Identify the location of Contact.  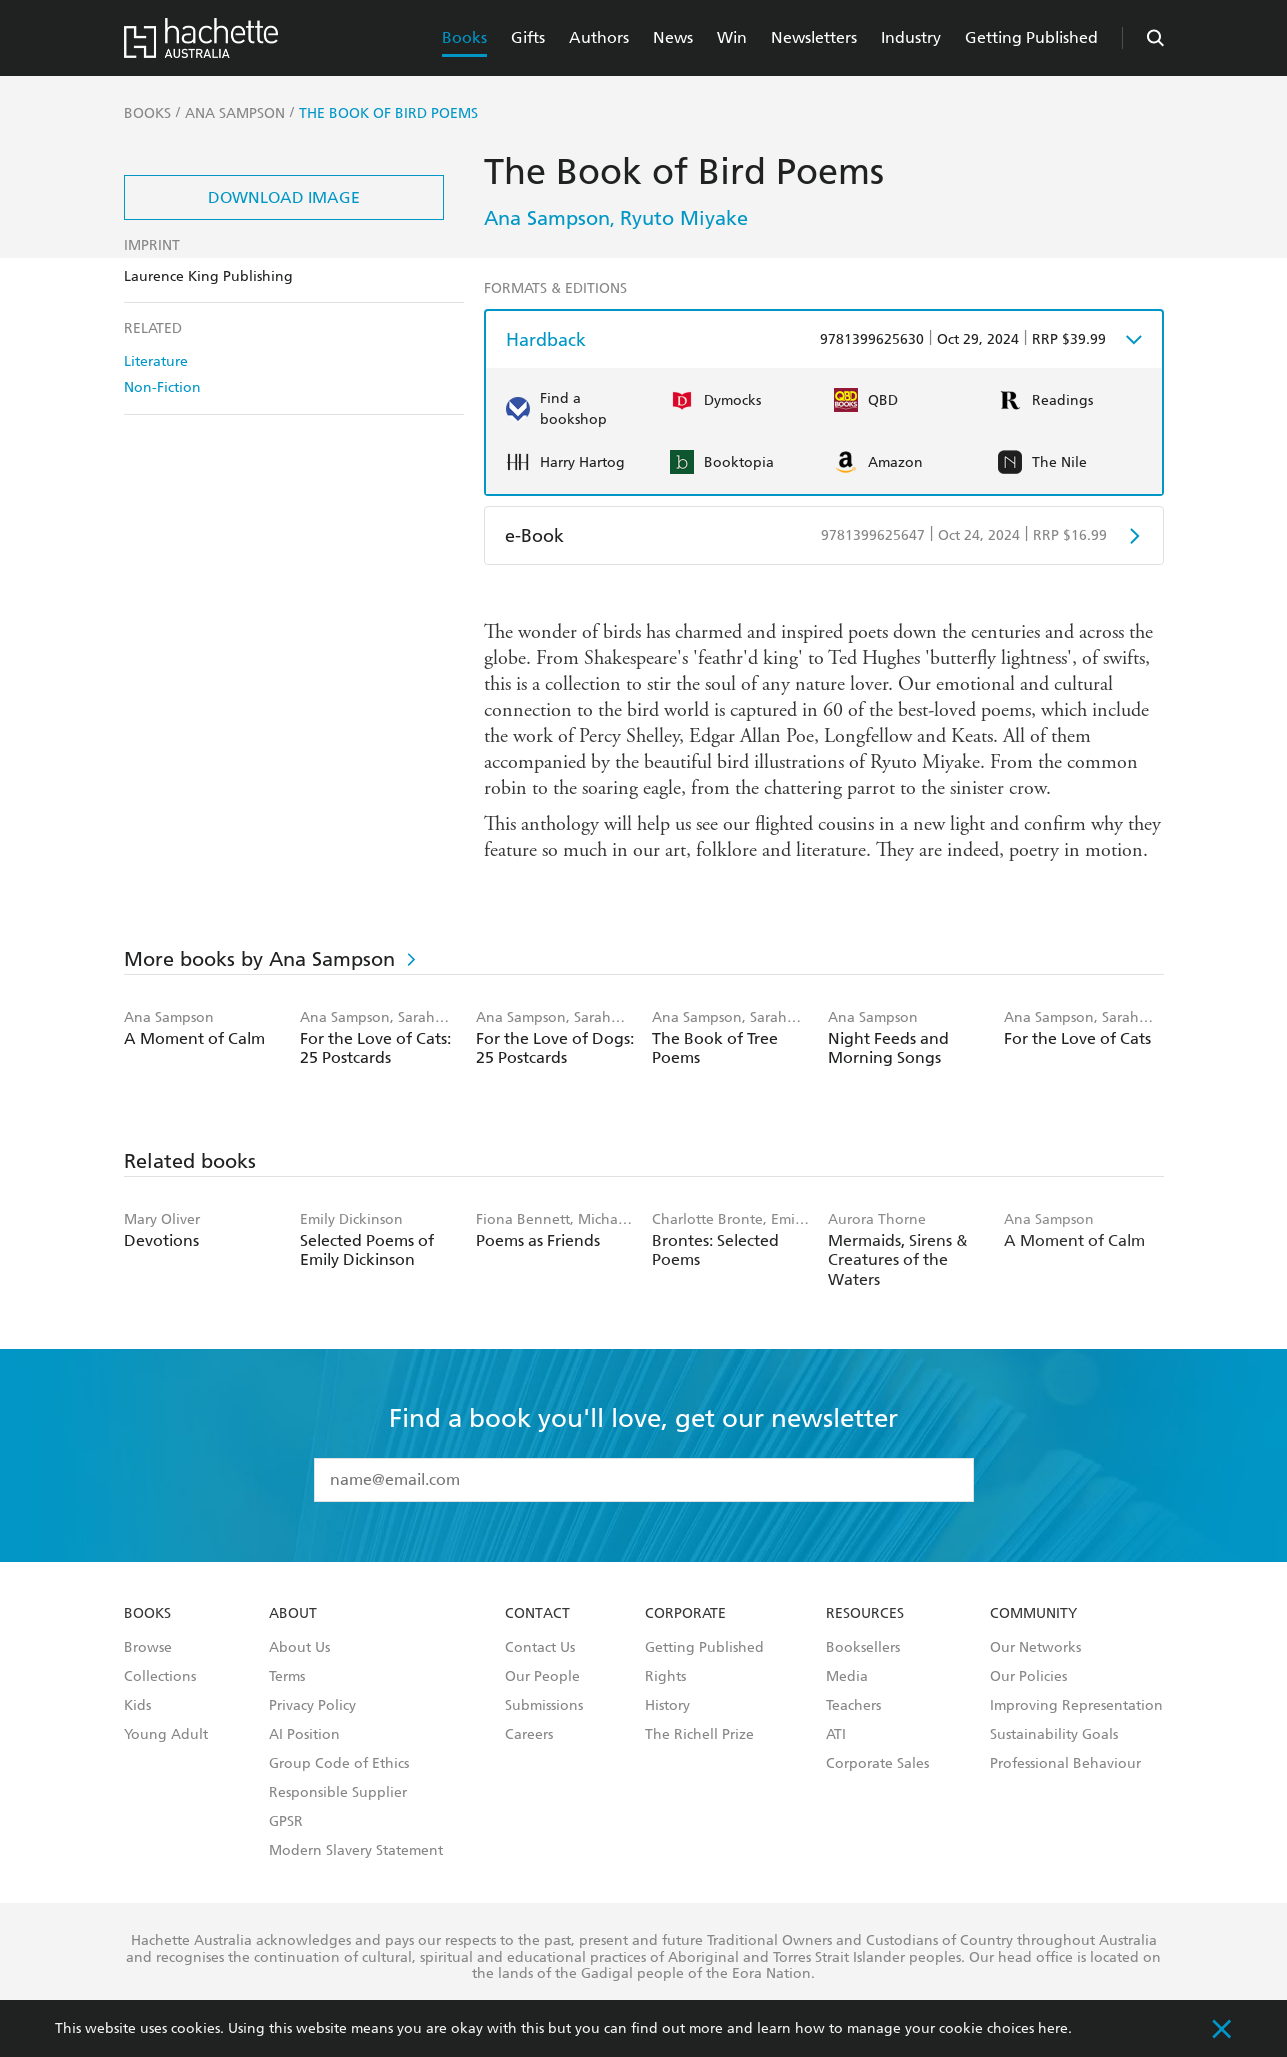
(537, 1614).